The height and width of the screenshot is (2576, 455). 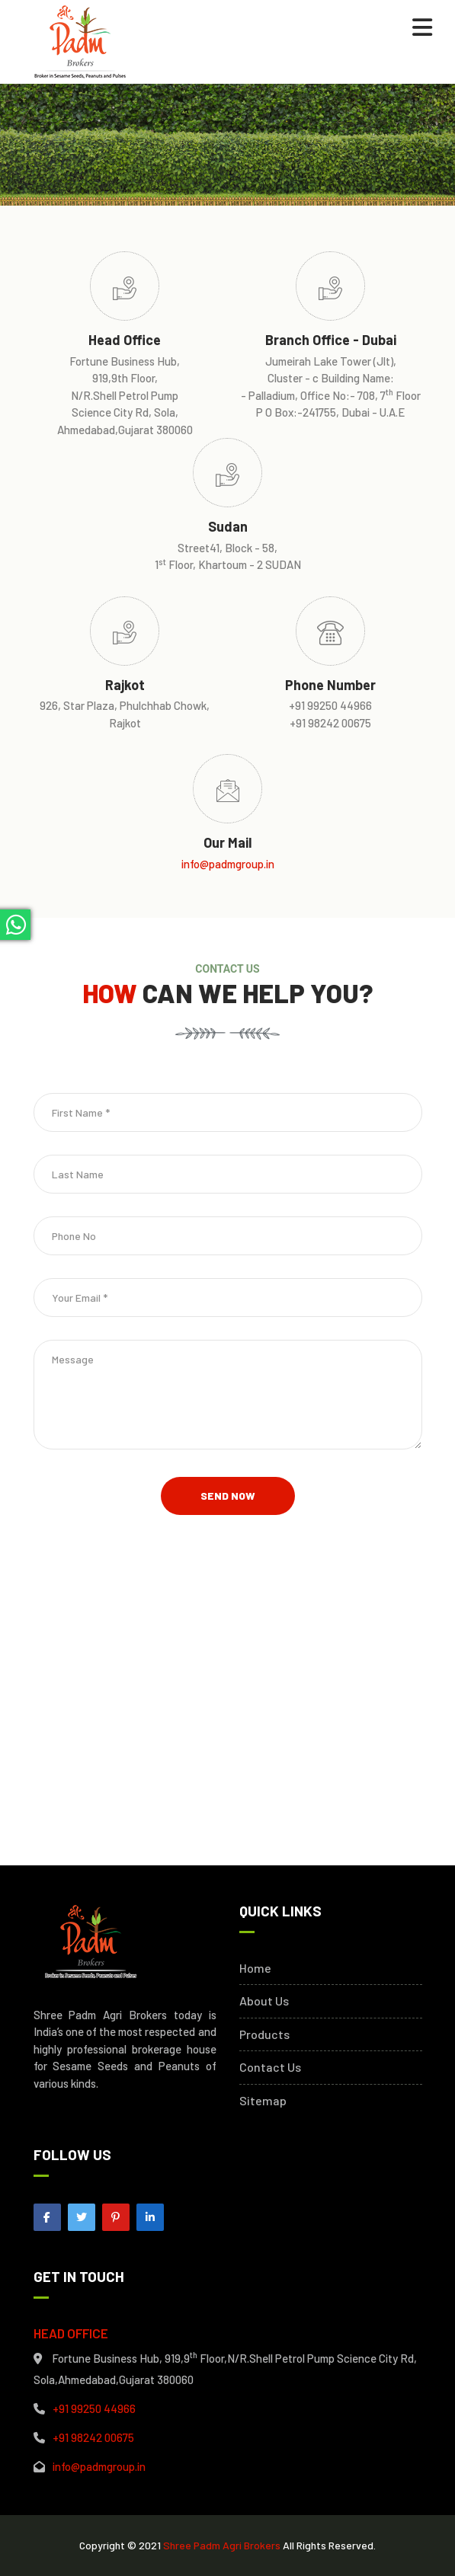 What do you see at coordinates (264, 2034) in the screenshot?
I see `Products` at bounding box center [264, 2034].